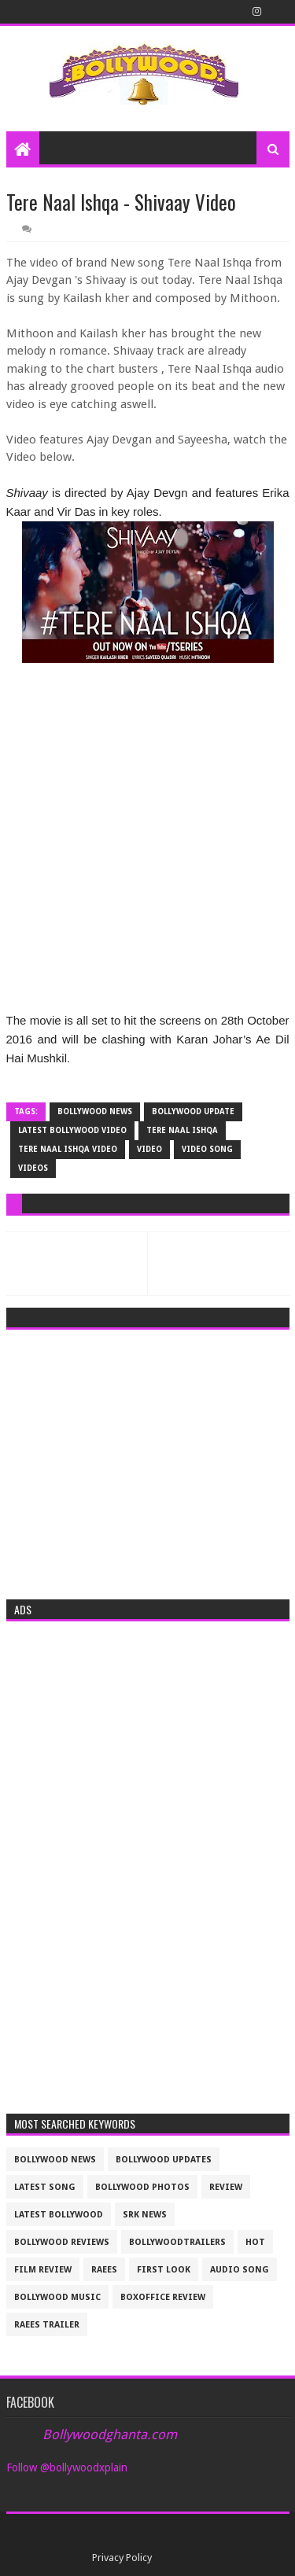 This screenshot has width=295, height=2576. I want to click on Bollywood update, so click(193, 1111).